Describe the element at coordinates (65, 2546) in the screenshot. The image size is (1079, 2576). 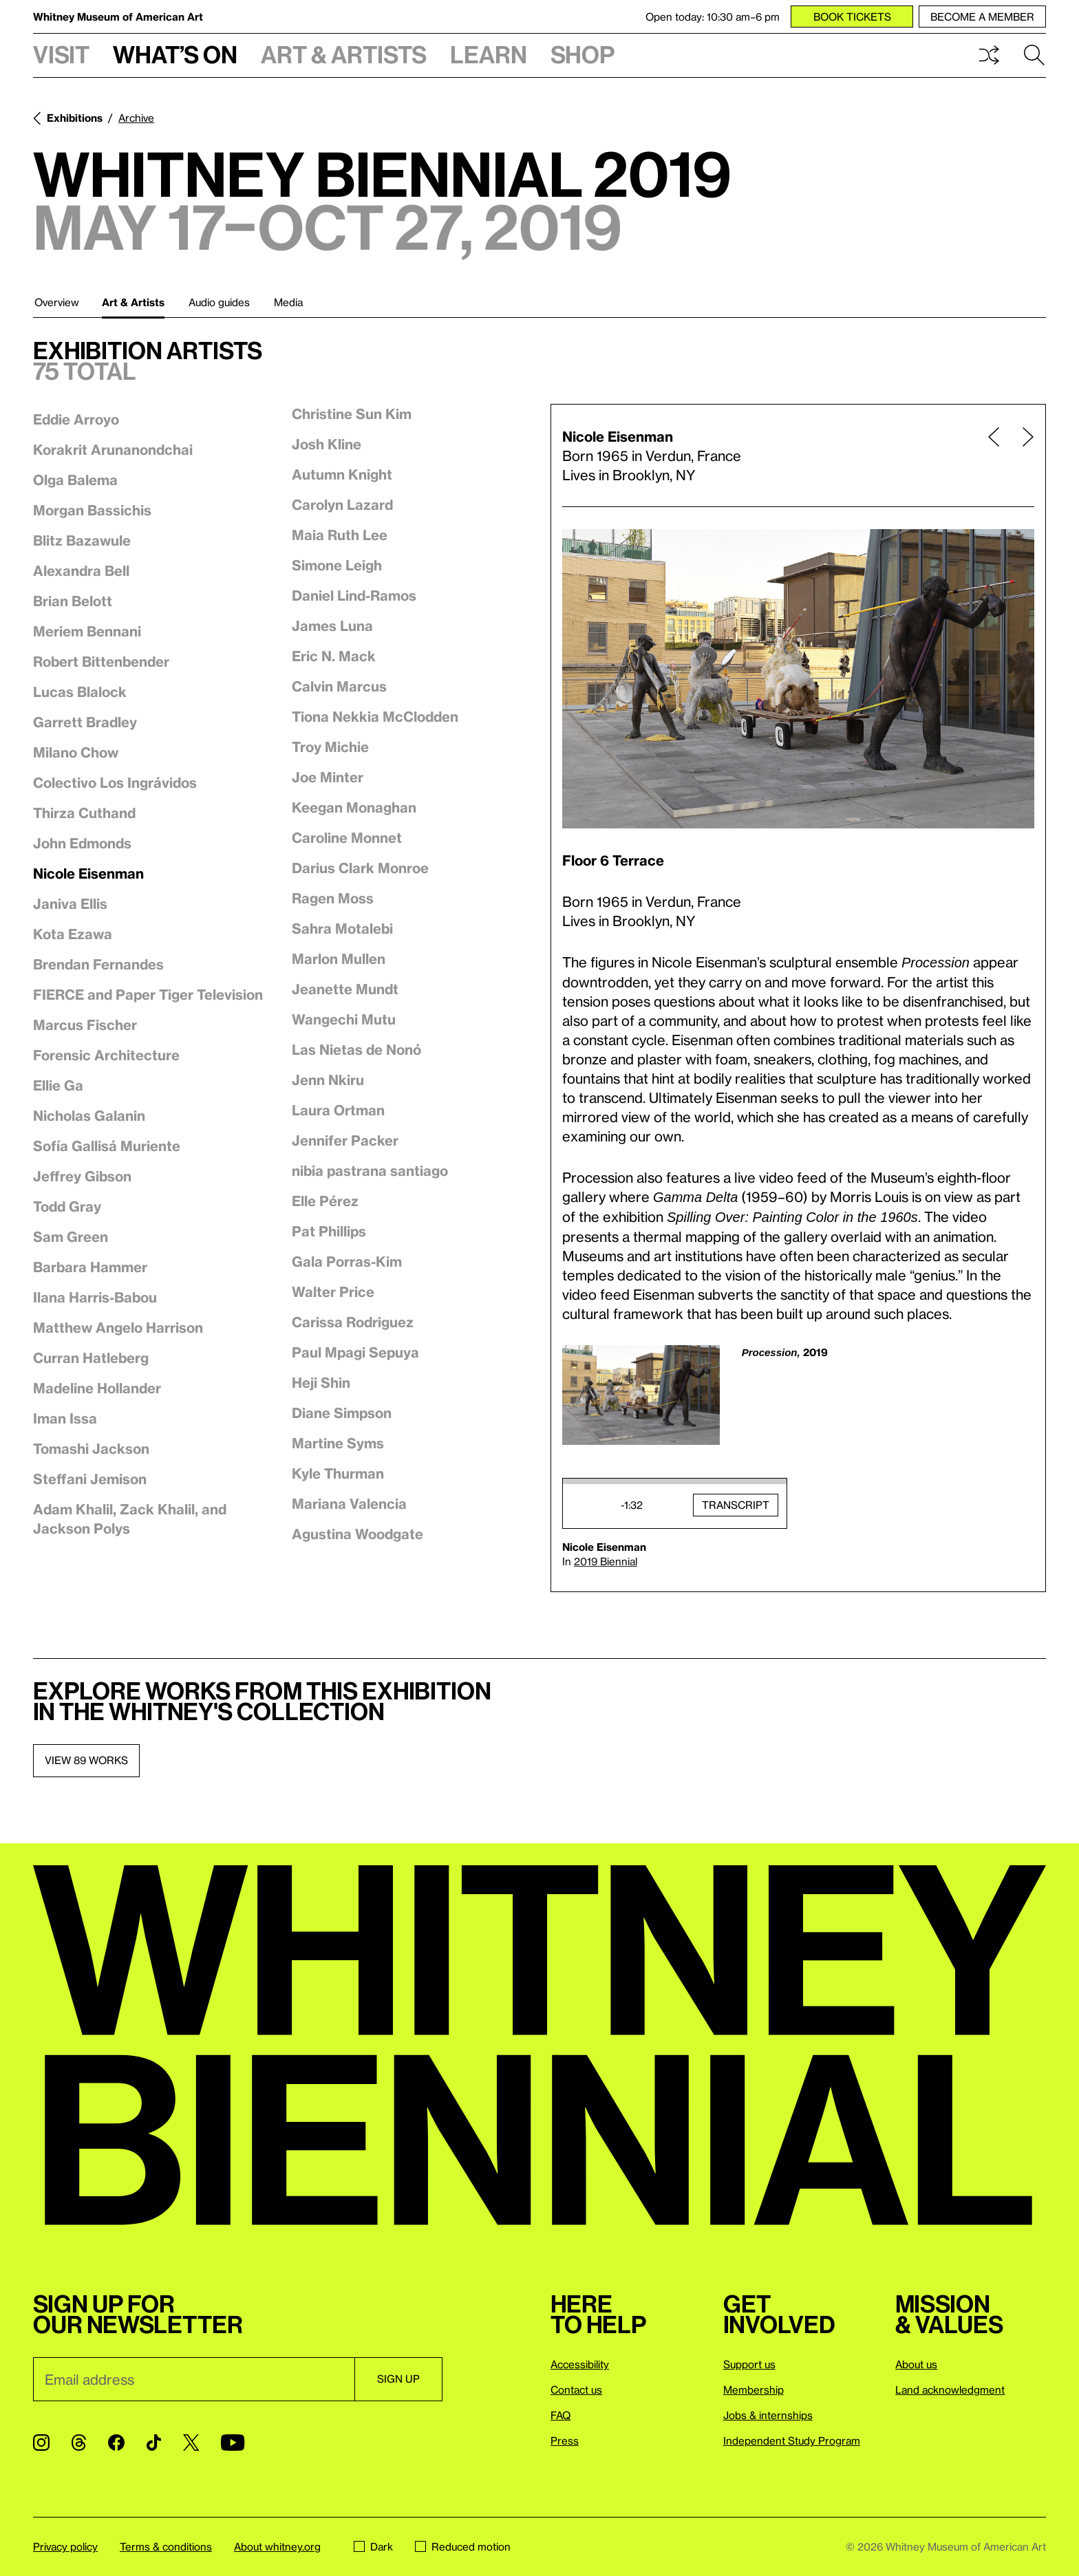
I see `Privacy policy` at that location.